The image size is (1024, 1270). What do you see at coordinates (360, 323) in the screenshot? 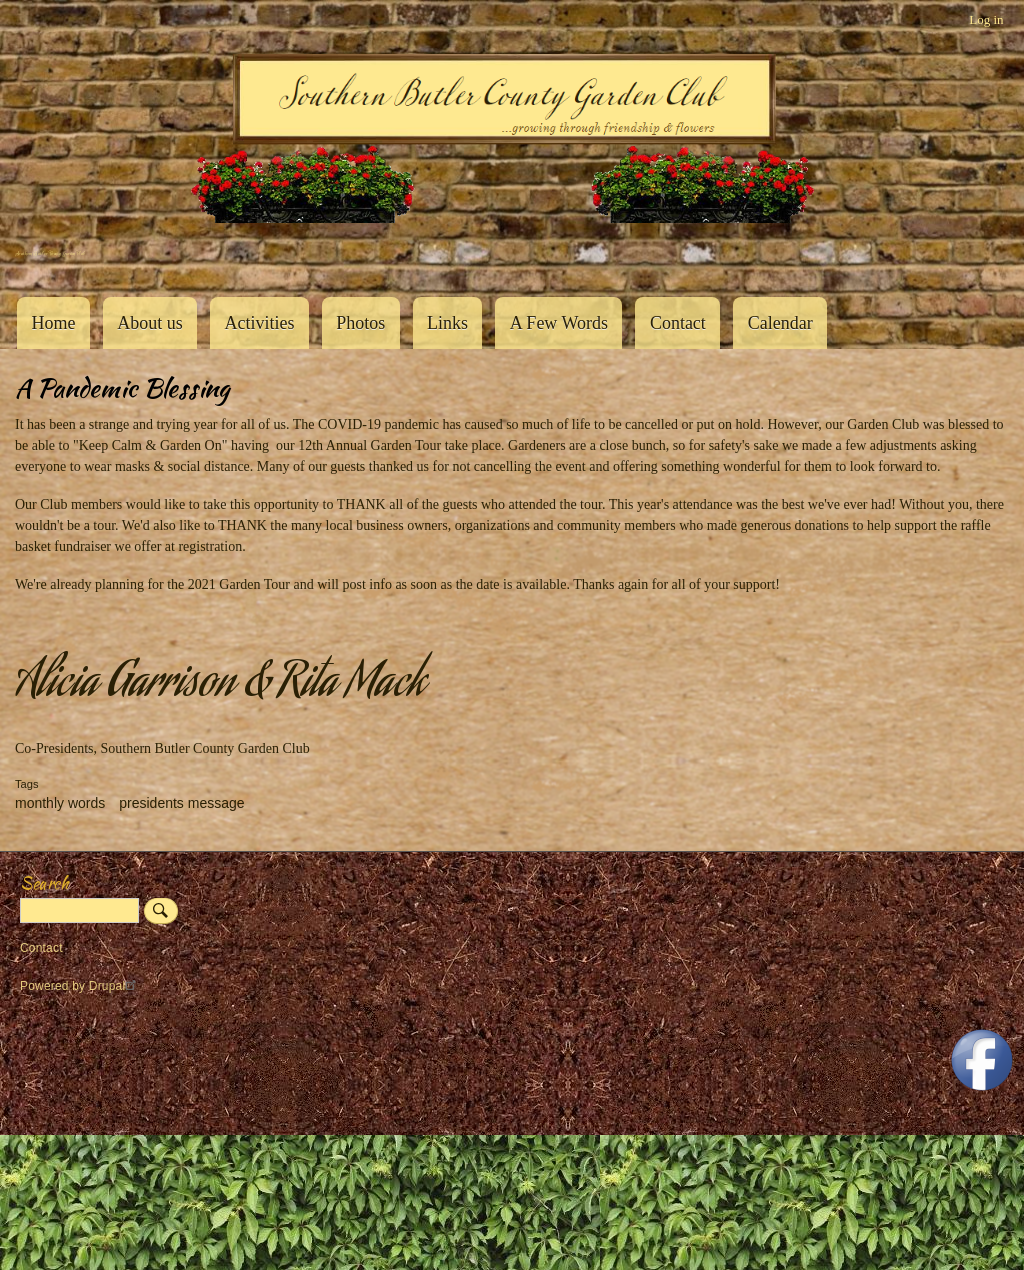
I see `Photos` at bounding box center [360, 323].